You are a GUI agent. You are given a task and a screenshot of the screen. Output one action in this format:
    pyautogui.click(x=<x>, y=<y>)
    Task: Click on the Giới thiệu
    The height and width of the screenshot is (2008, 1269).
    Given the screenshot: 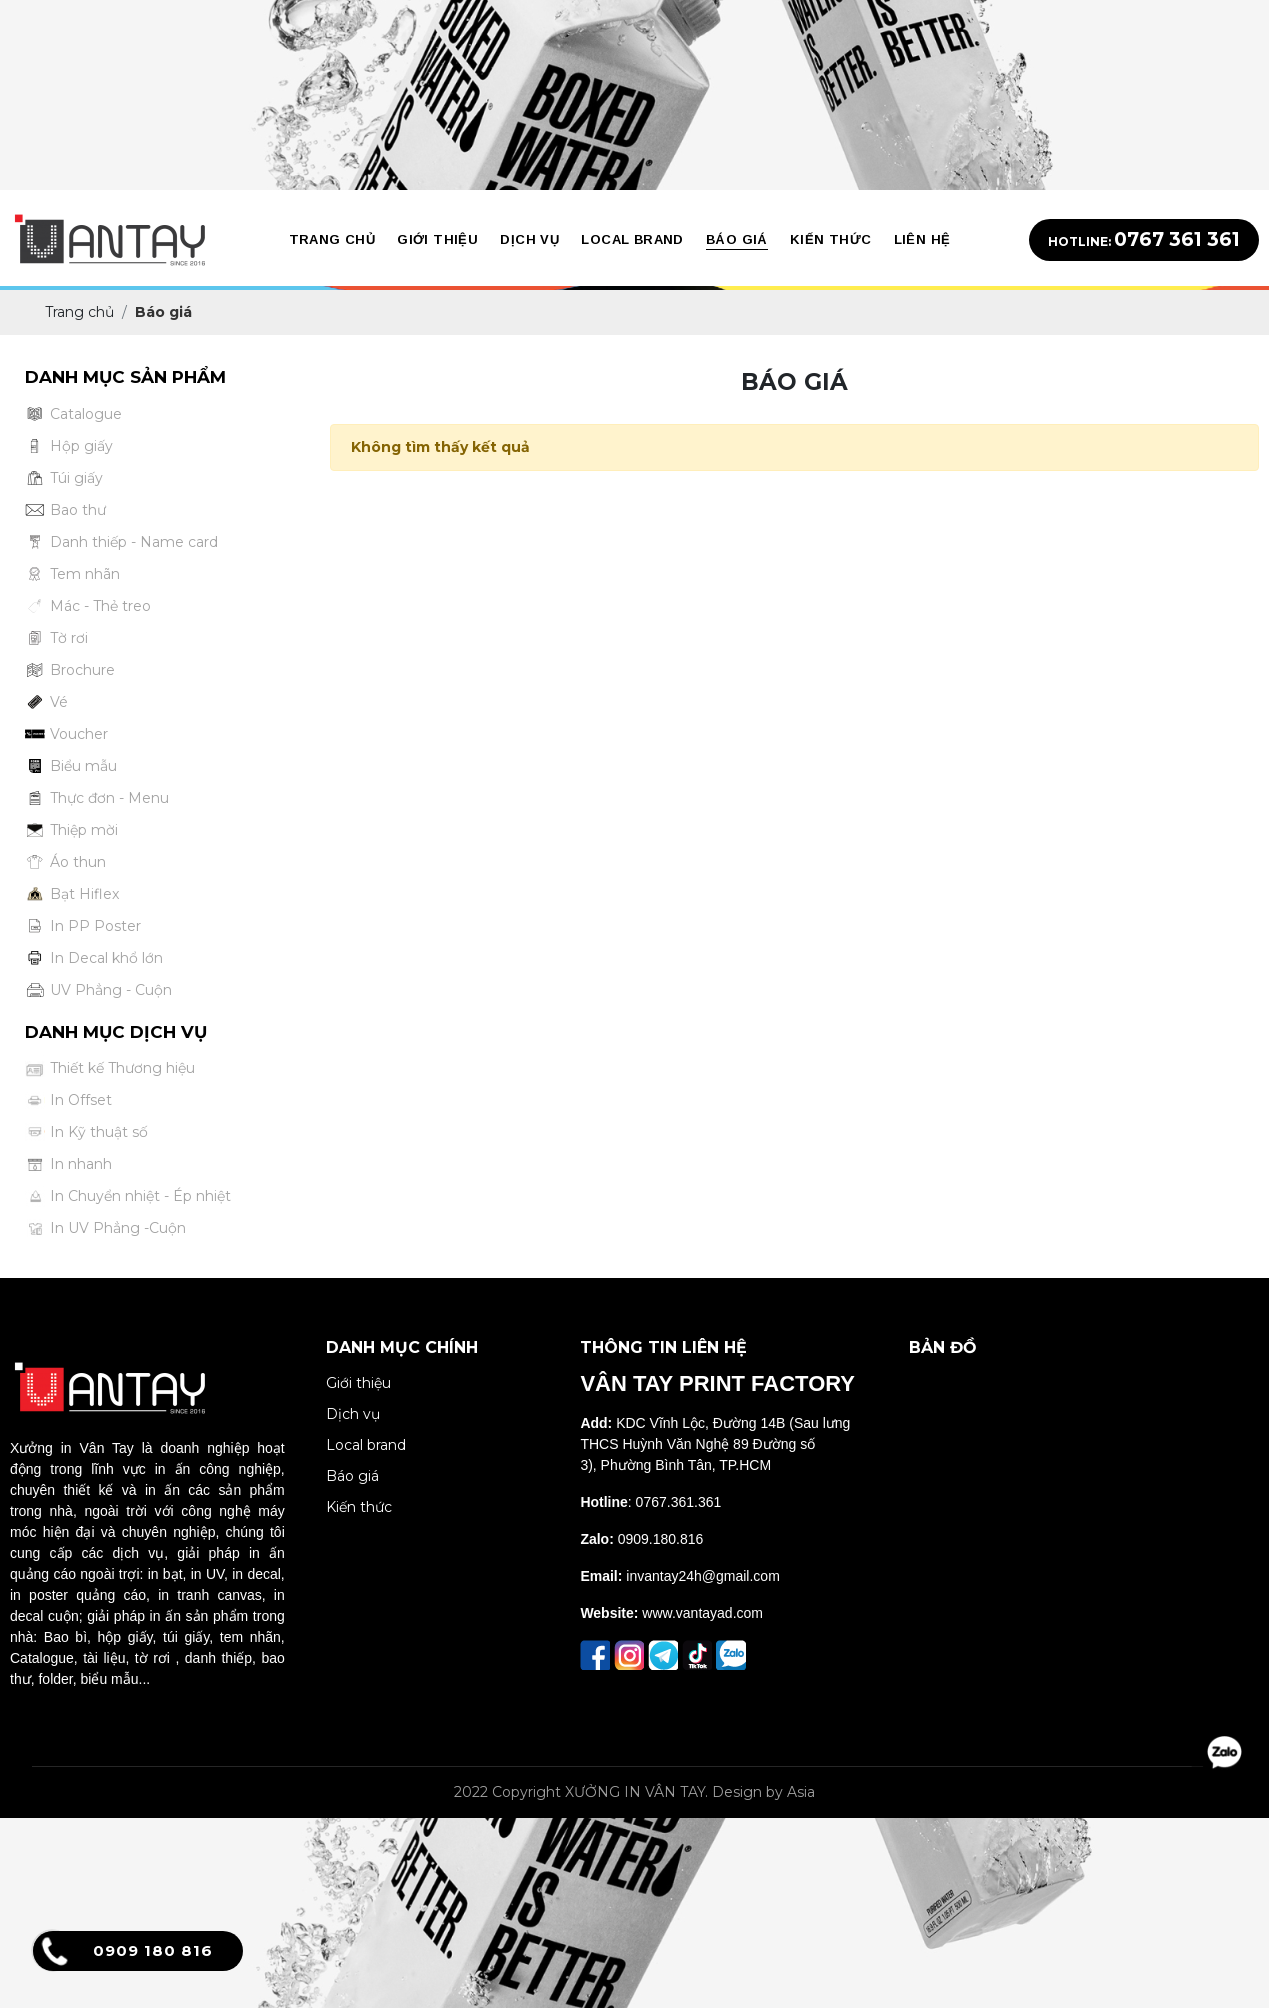 What is the action you would take?
    pyautogui.click(x=358, y=1383)
    